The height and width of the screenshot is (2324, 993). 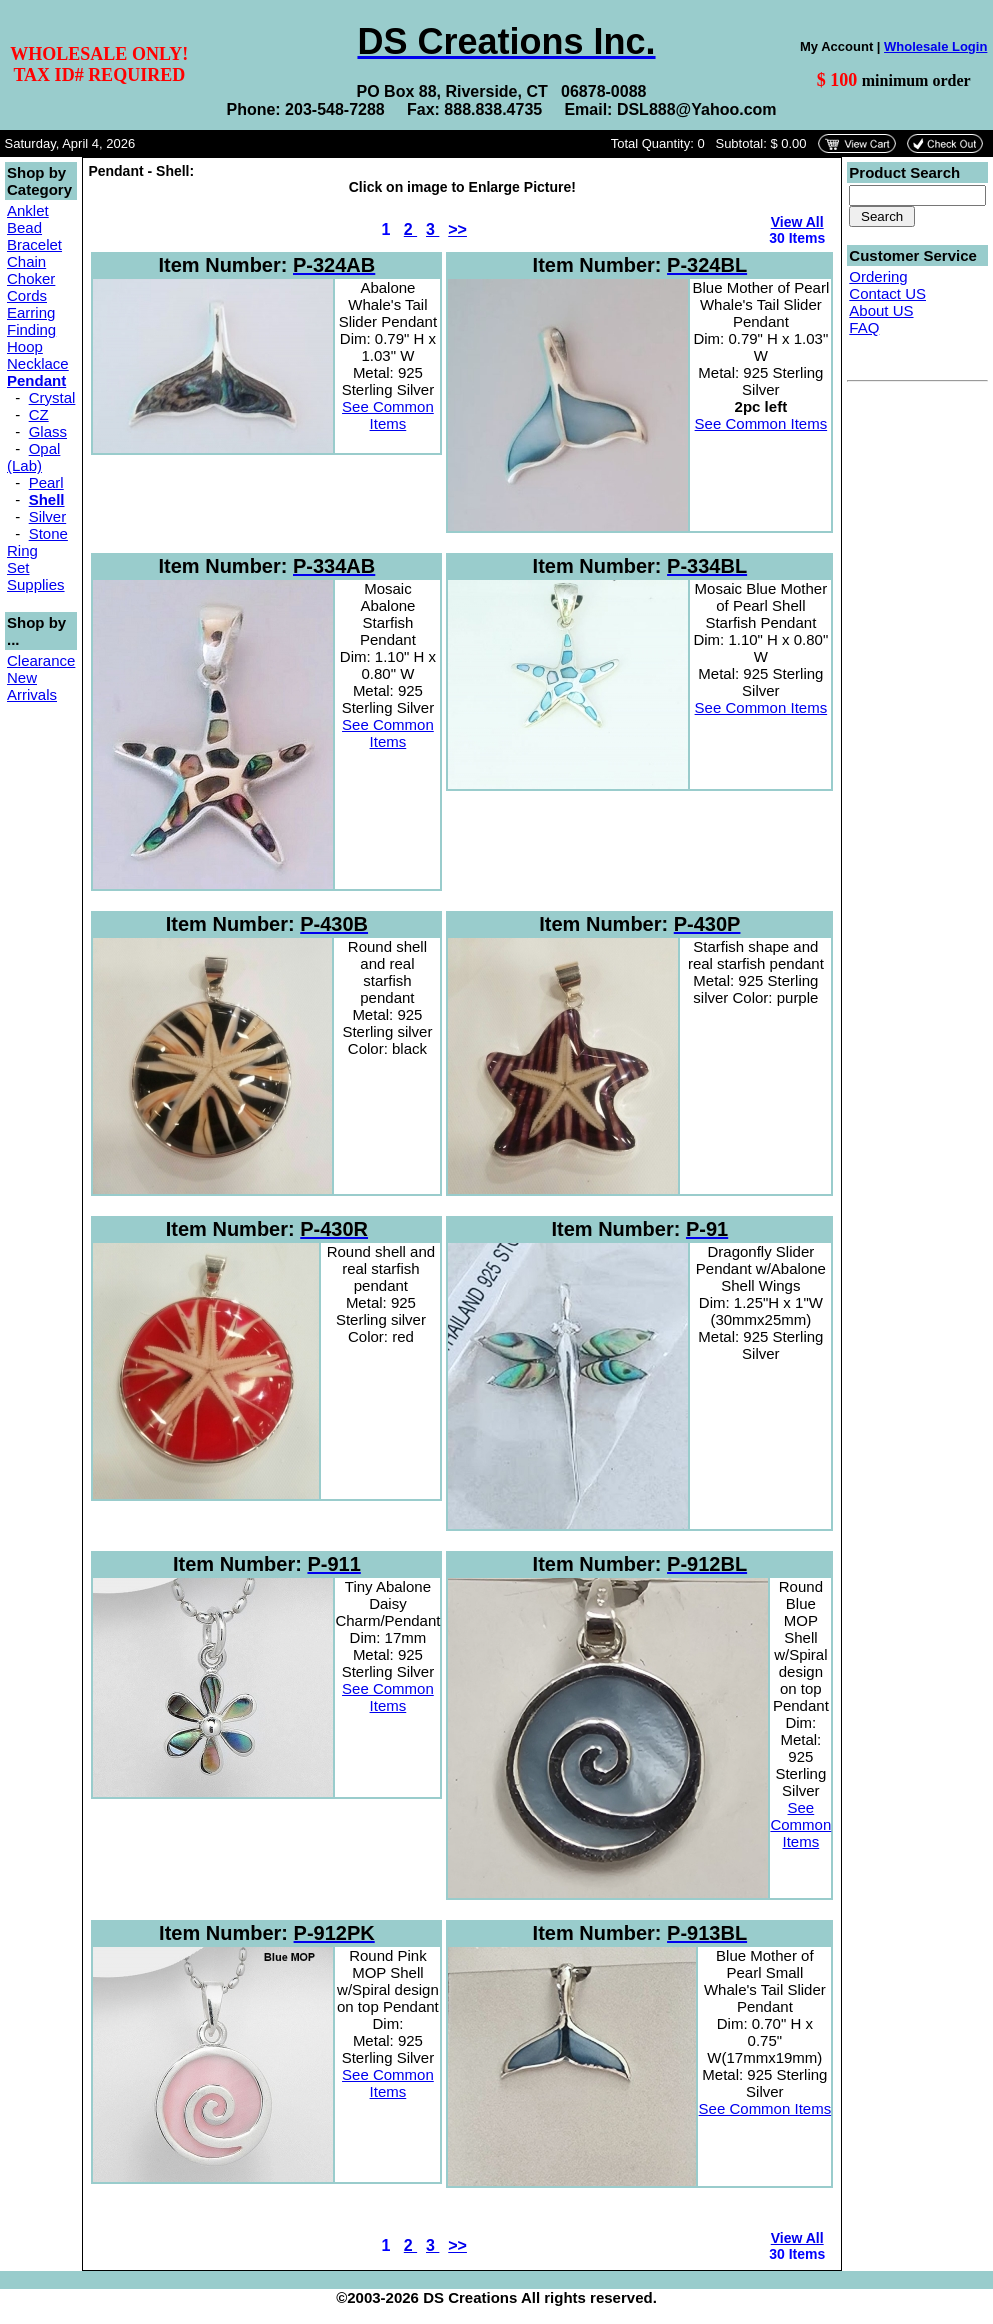 I want to click on Ordering, so click(x=878, y=276).